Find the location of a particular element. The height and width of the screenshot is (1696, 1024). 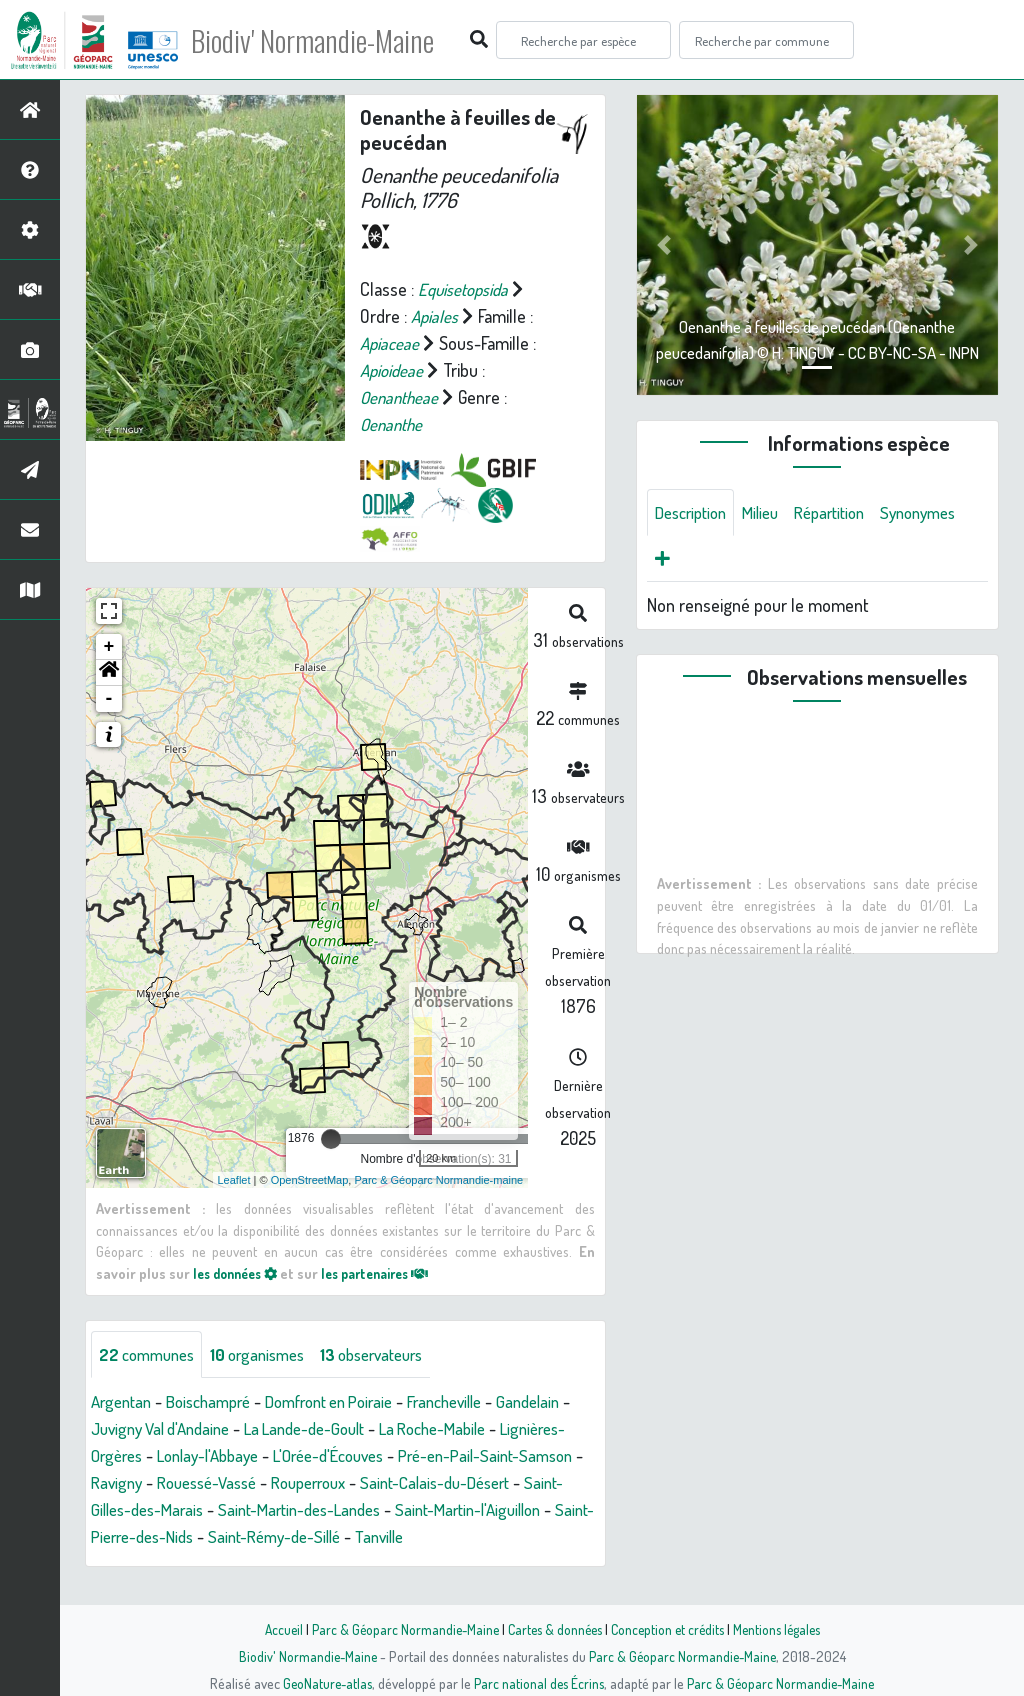

les données is located at coordinates (240, 1273).